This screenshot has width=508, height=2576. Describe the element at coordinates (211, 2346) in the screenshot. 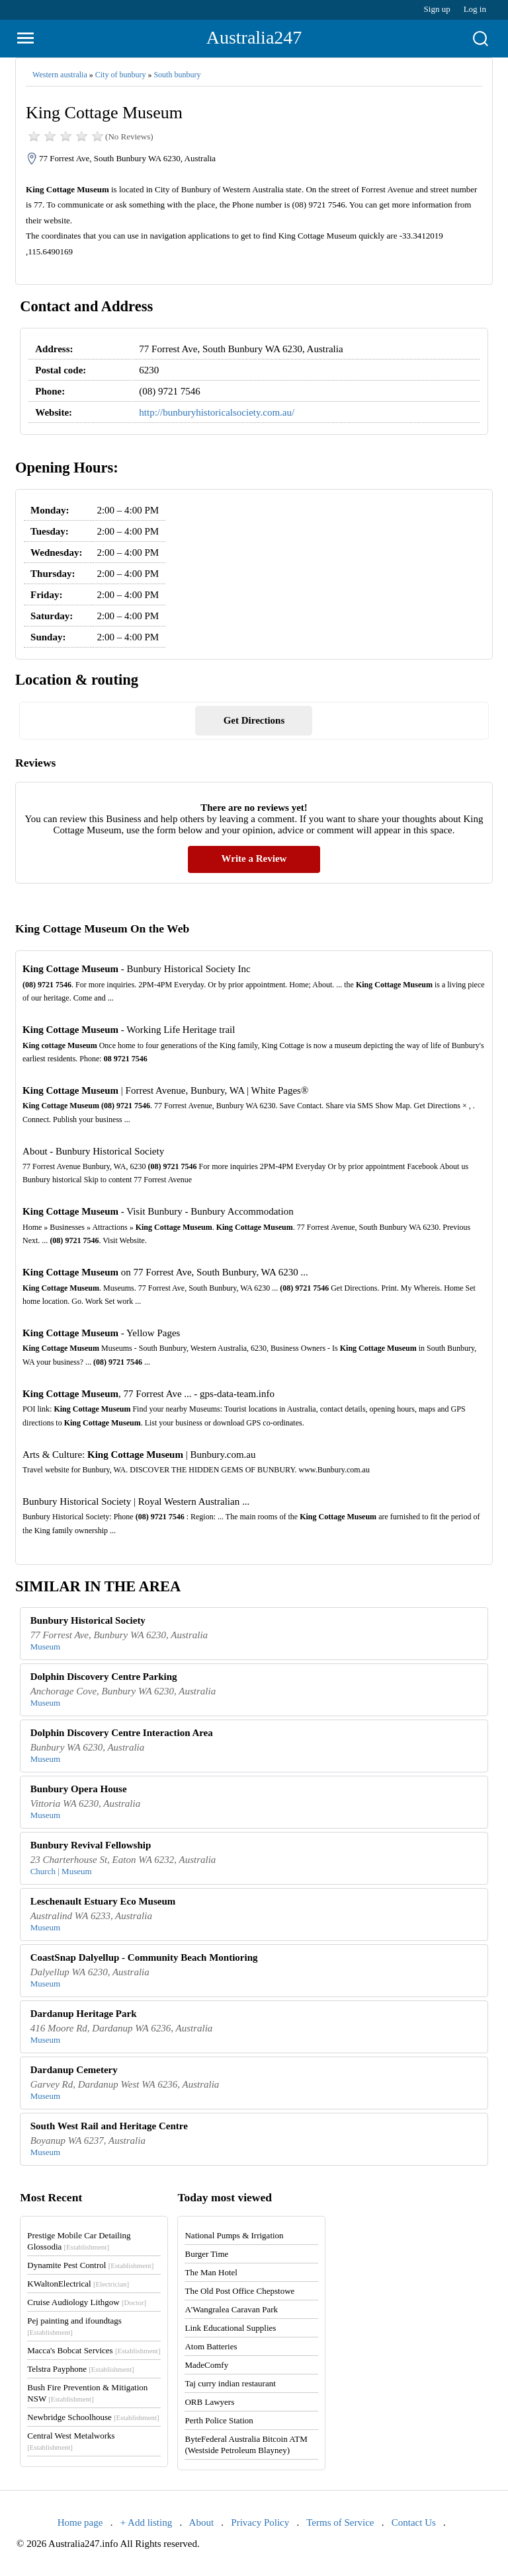

I see `Atom Batteries` at that location.